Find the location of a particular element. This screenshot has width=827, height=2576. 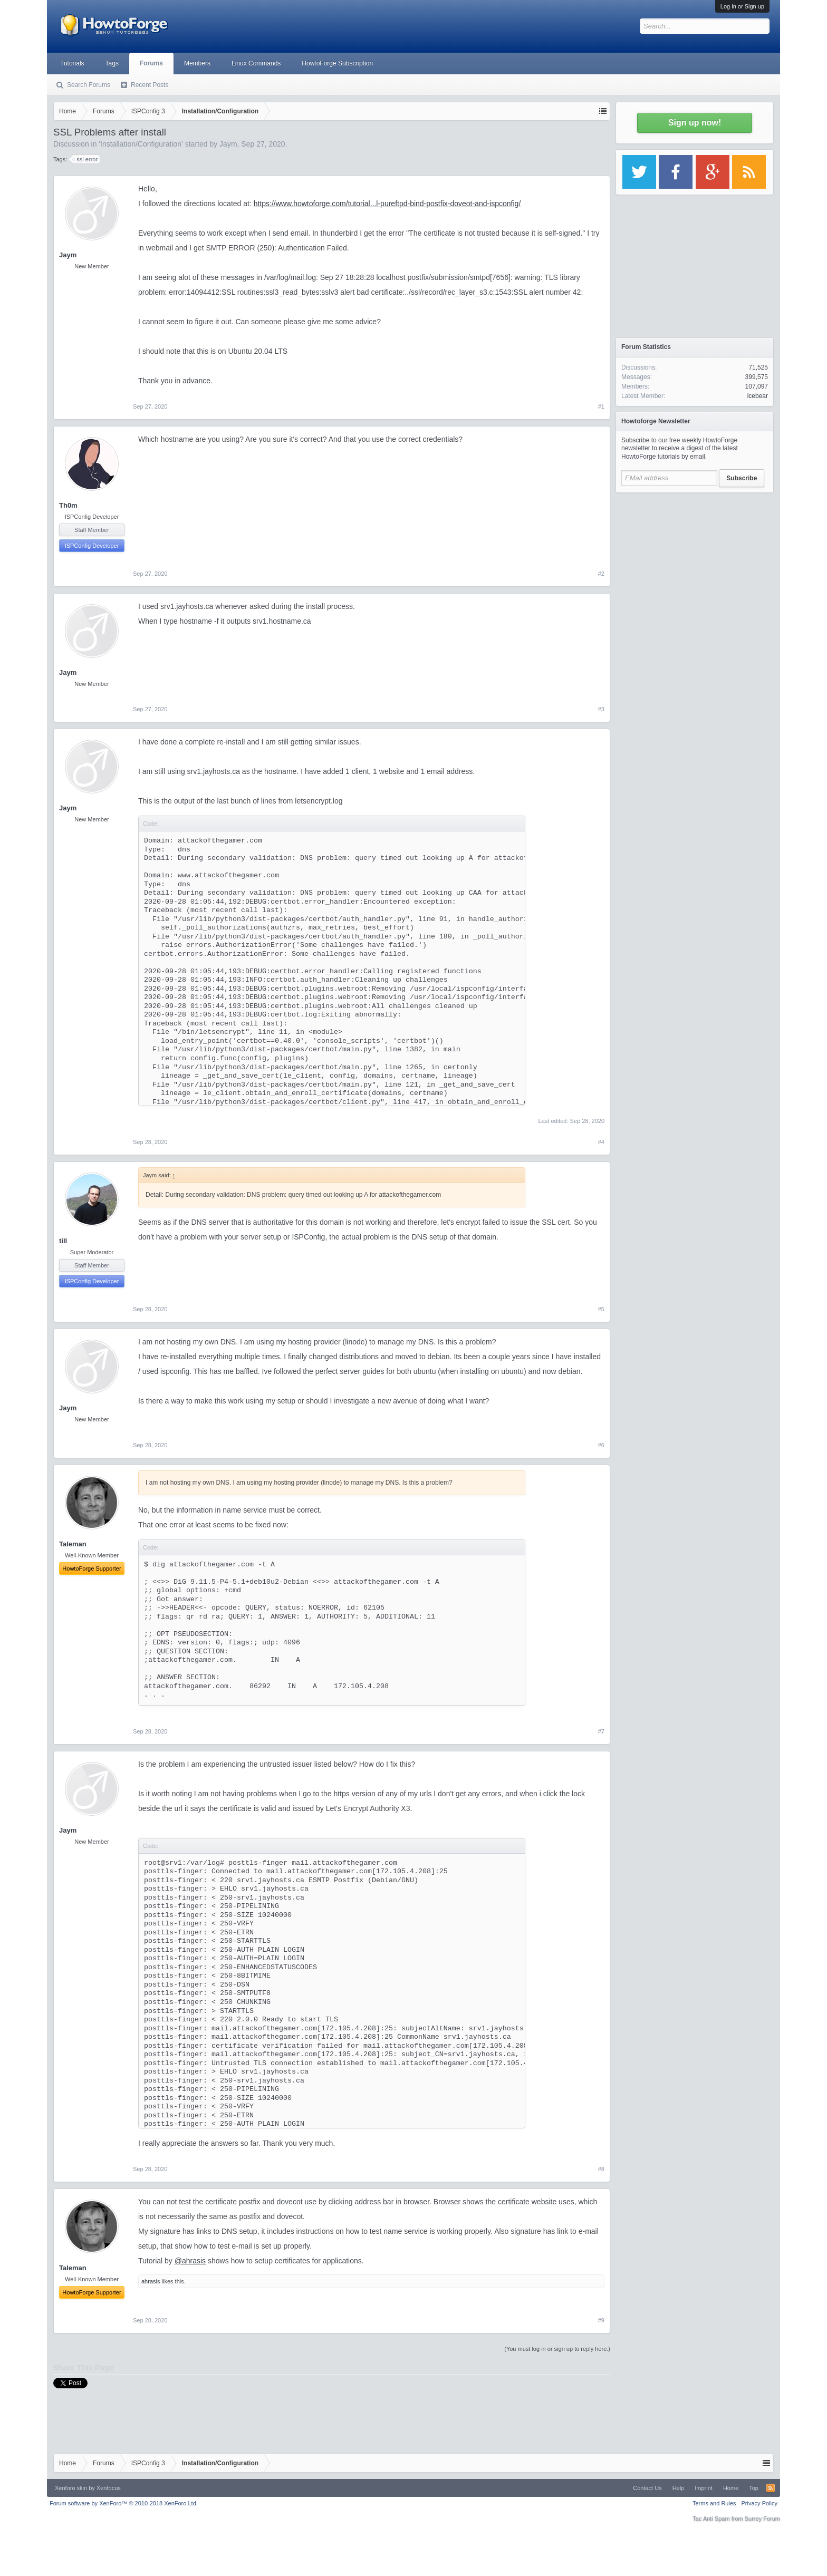

Members is located at coordinates (197, 63).